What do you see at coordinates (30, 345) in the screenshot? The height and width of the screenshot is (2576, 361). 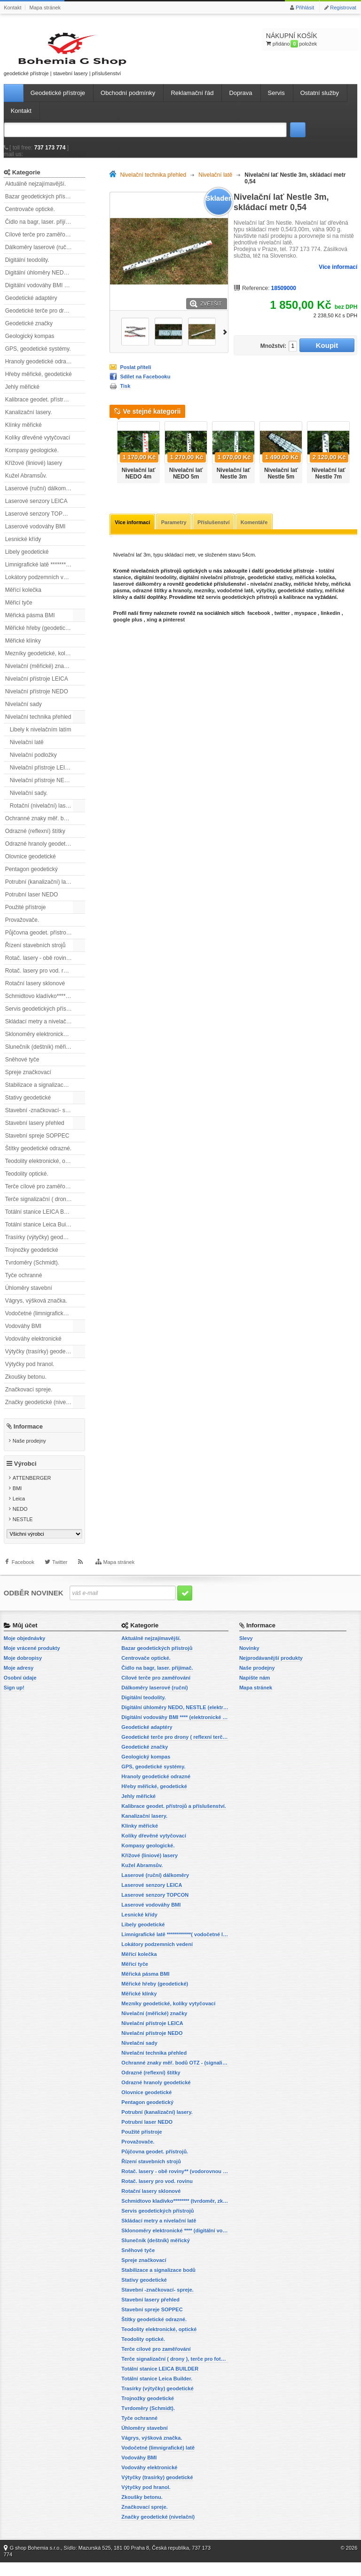 I see `Geologický kompas` at bounding box center [30, 345].